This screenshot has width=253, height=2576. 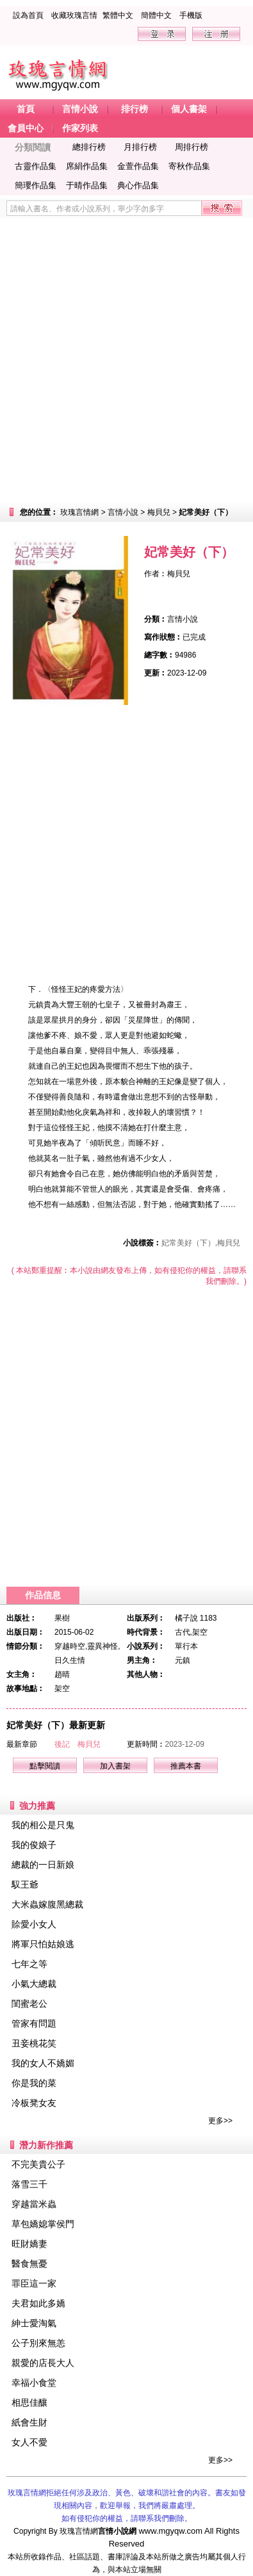 I want to click on 設為首頁, so click(x=28, y=15).